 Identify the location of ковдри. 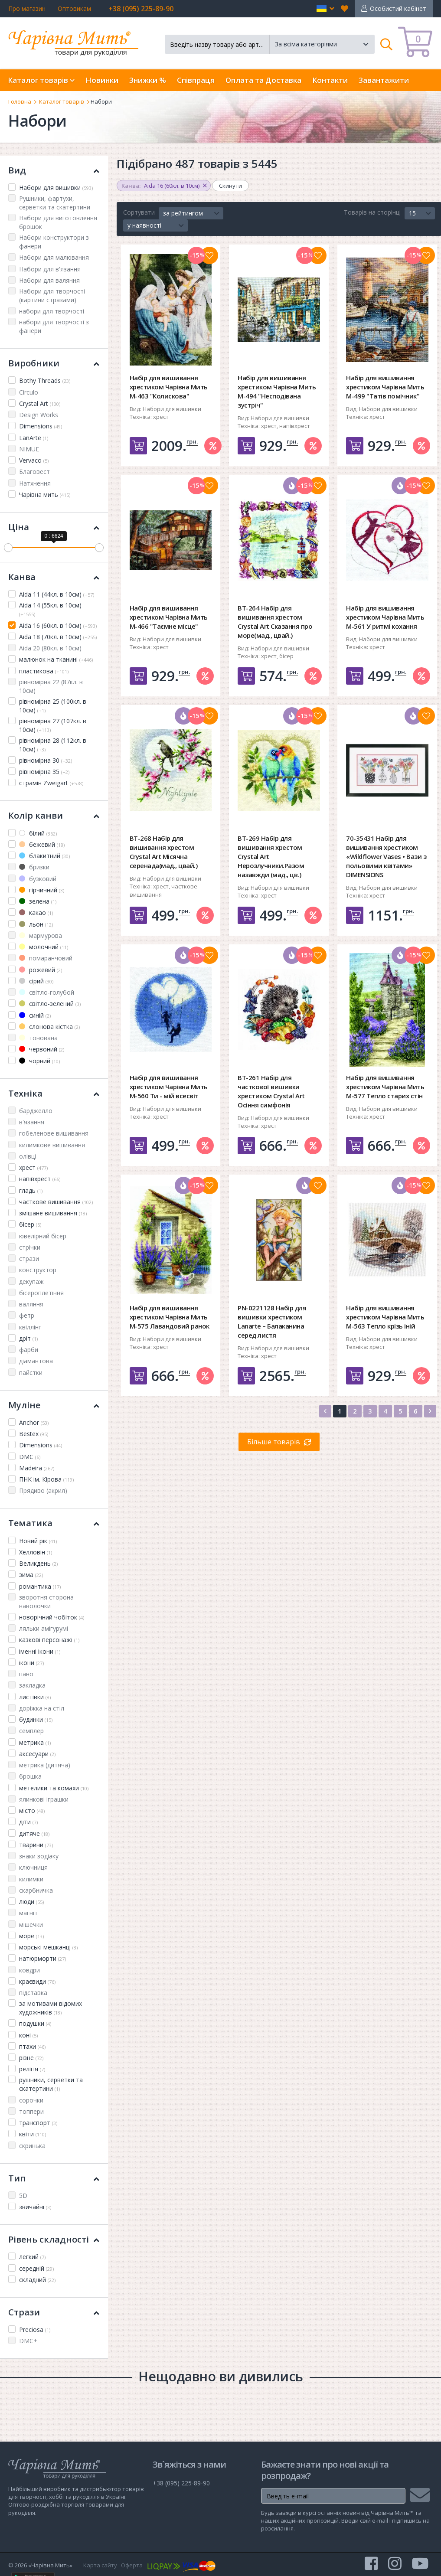
(29, 1970).